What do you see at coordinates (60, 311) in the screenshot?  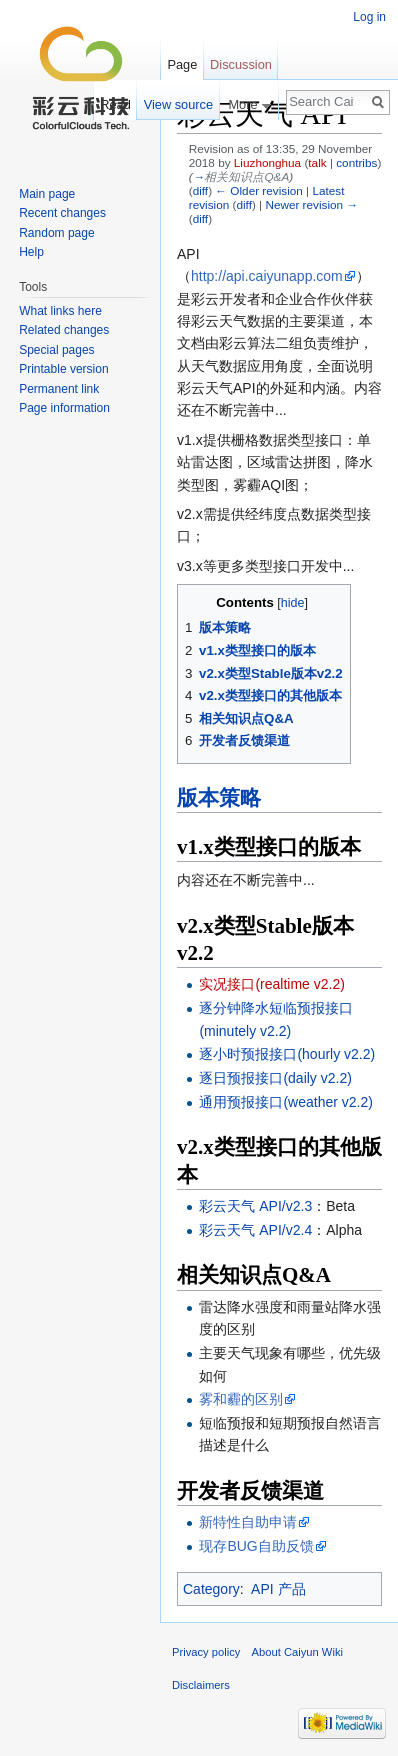 I see `What links here` at bounding box center [60, 311].